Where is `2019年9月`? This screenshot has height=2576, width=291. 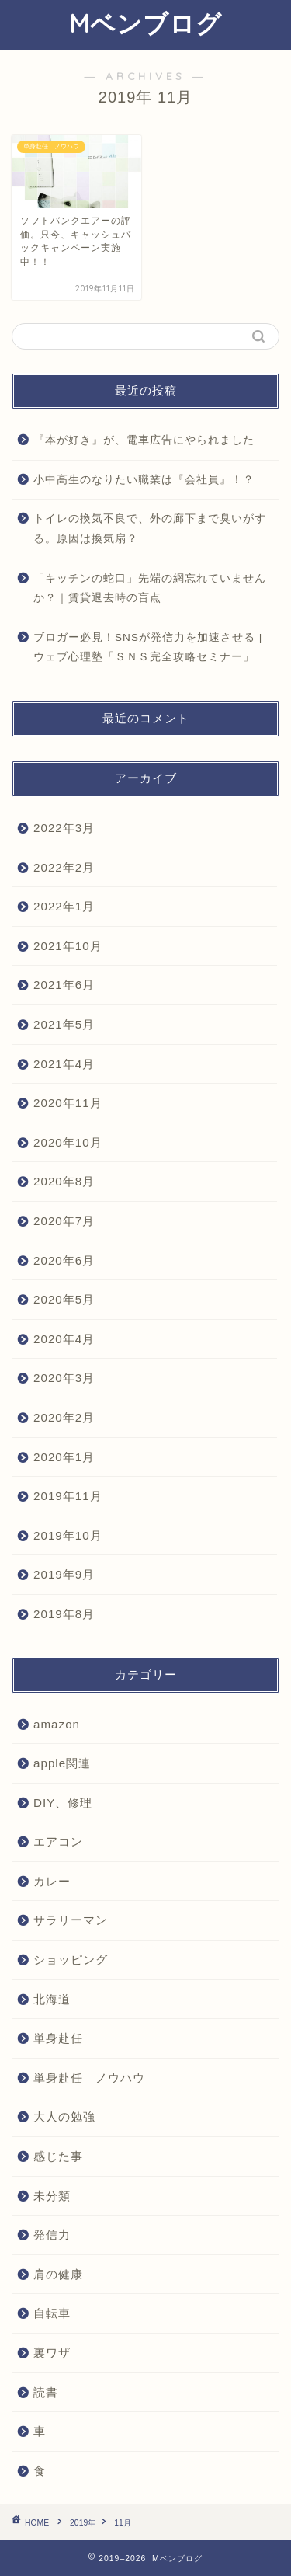
2019年9月 is located at coordinates (64, 1574).